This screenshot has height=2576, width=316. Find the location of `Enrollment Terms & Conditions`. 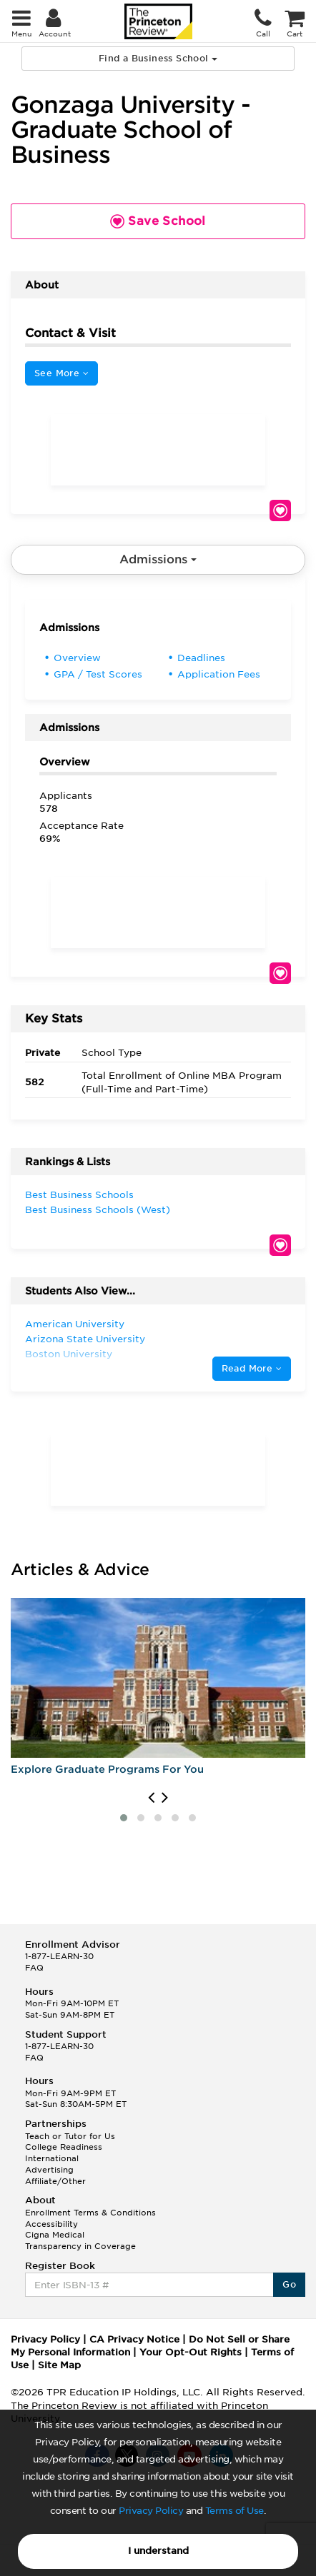

Enrollment Terms & Conditions is located at coordinates (90, 2213).